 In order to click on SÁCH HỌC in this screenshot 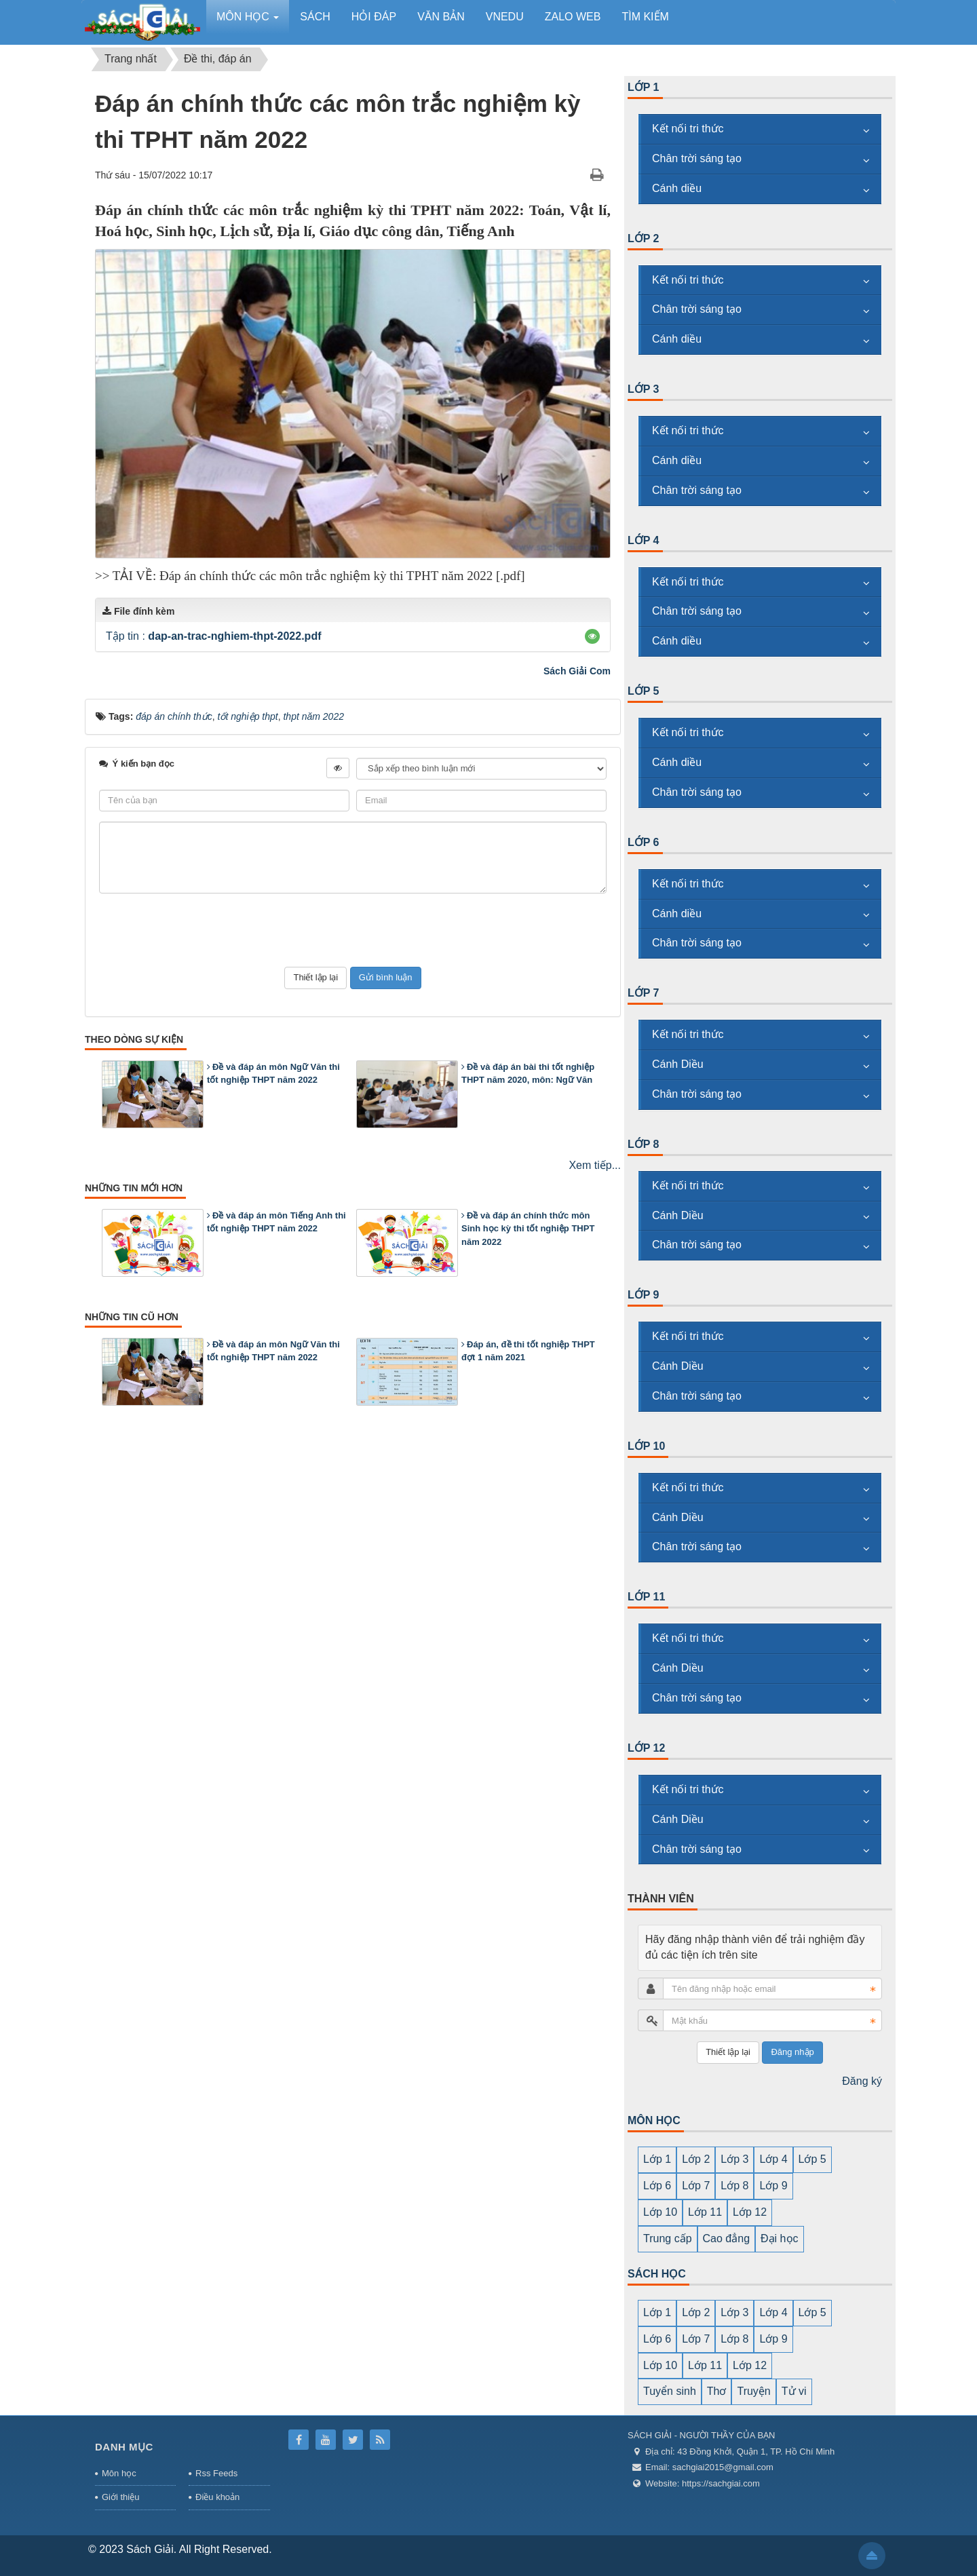, I will do `click(657, 2274)`.